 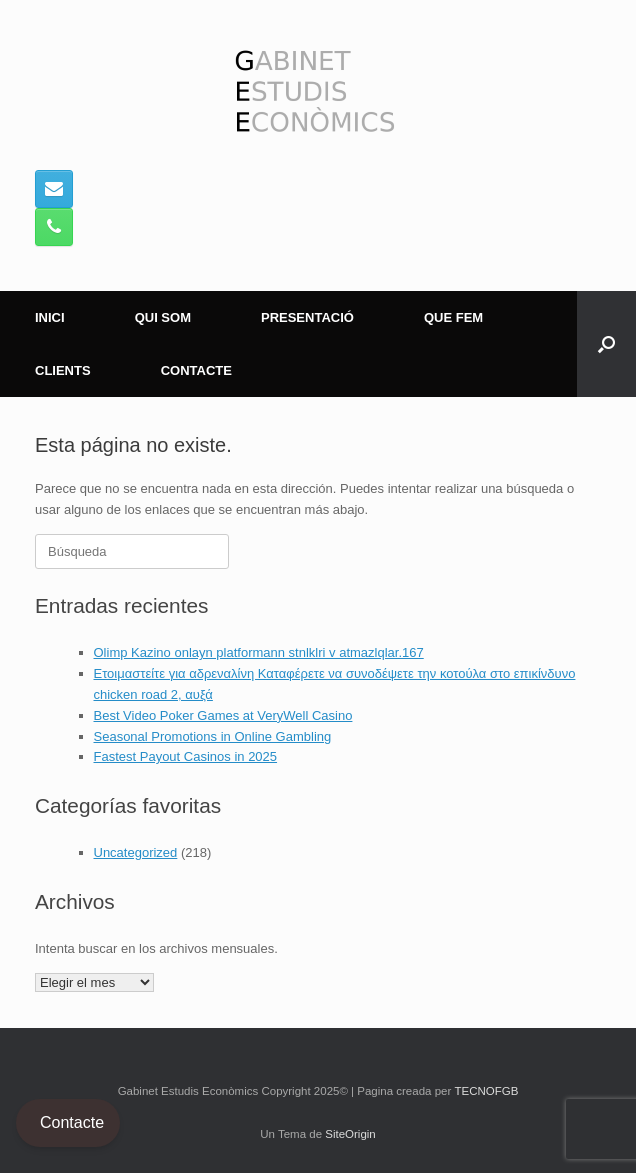 I want to click on SiteOrigin, so click(x=350, y=1134).